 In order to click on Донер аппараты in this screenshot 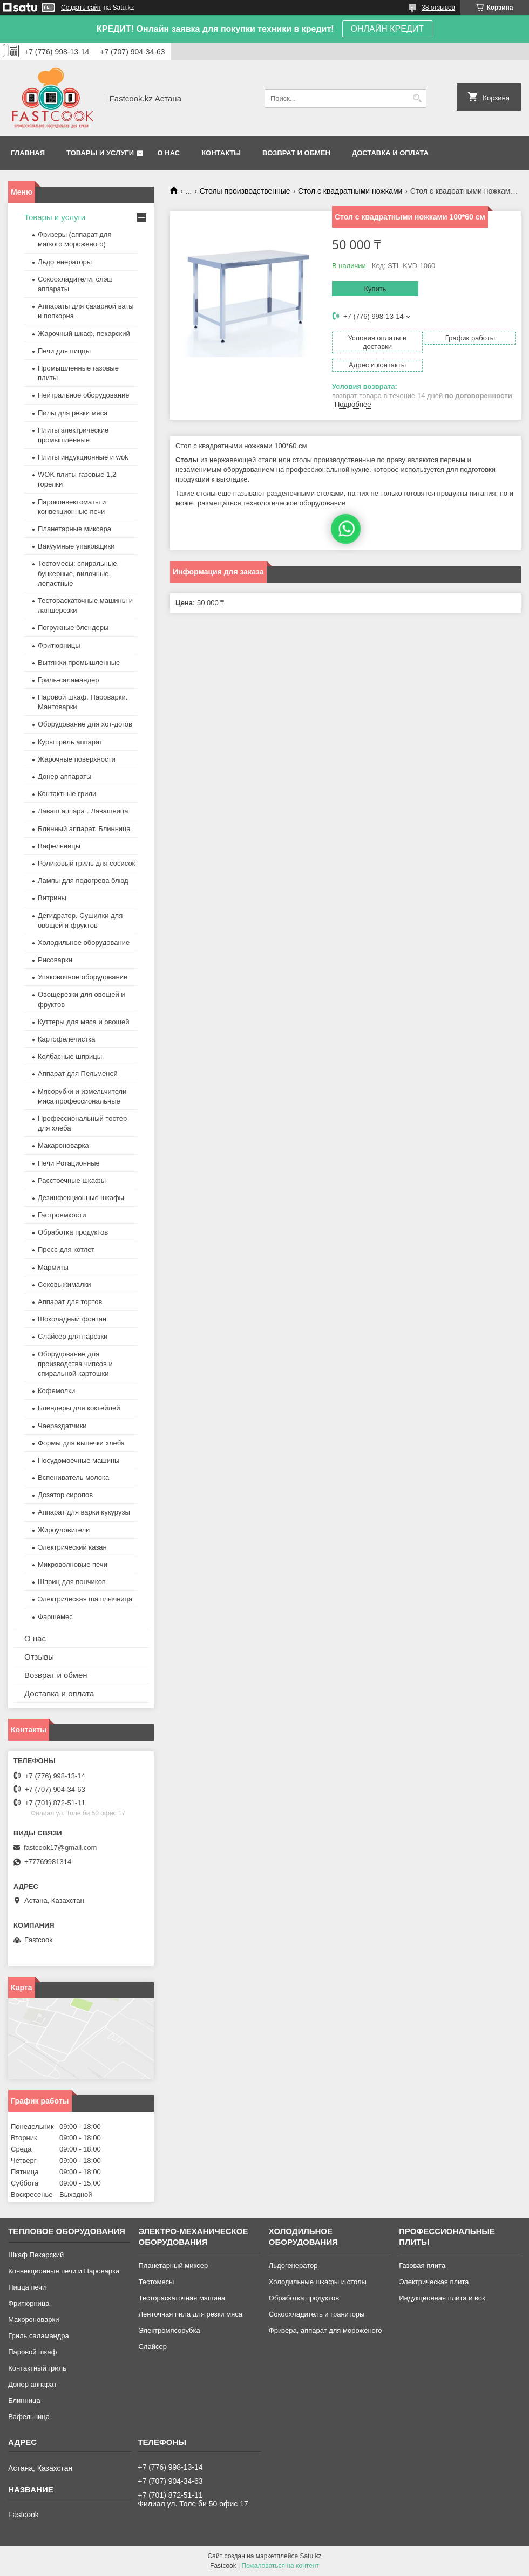, I will do `click(64, 776)`.